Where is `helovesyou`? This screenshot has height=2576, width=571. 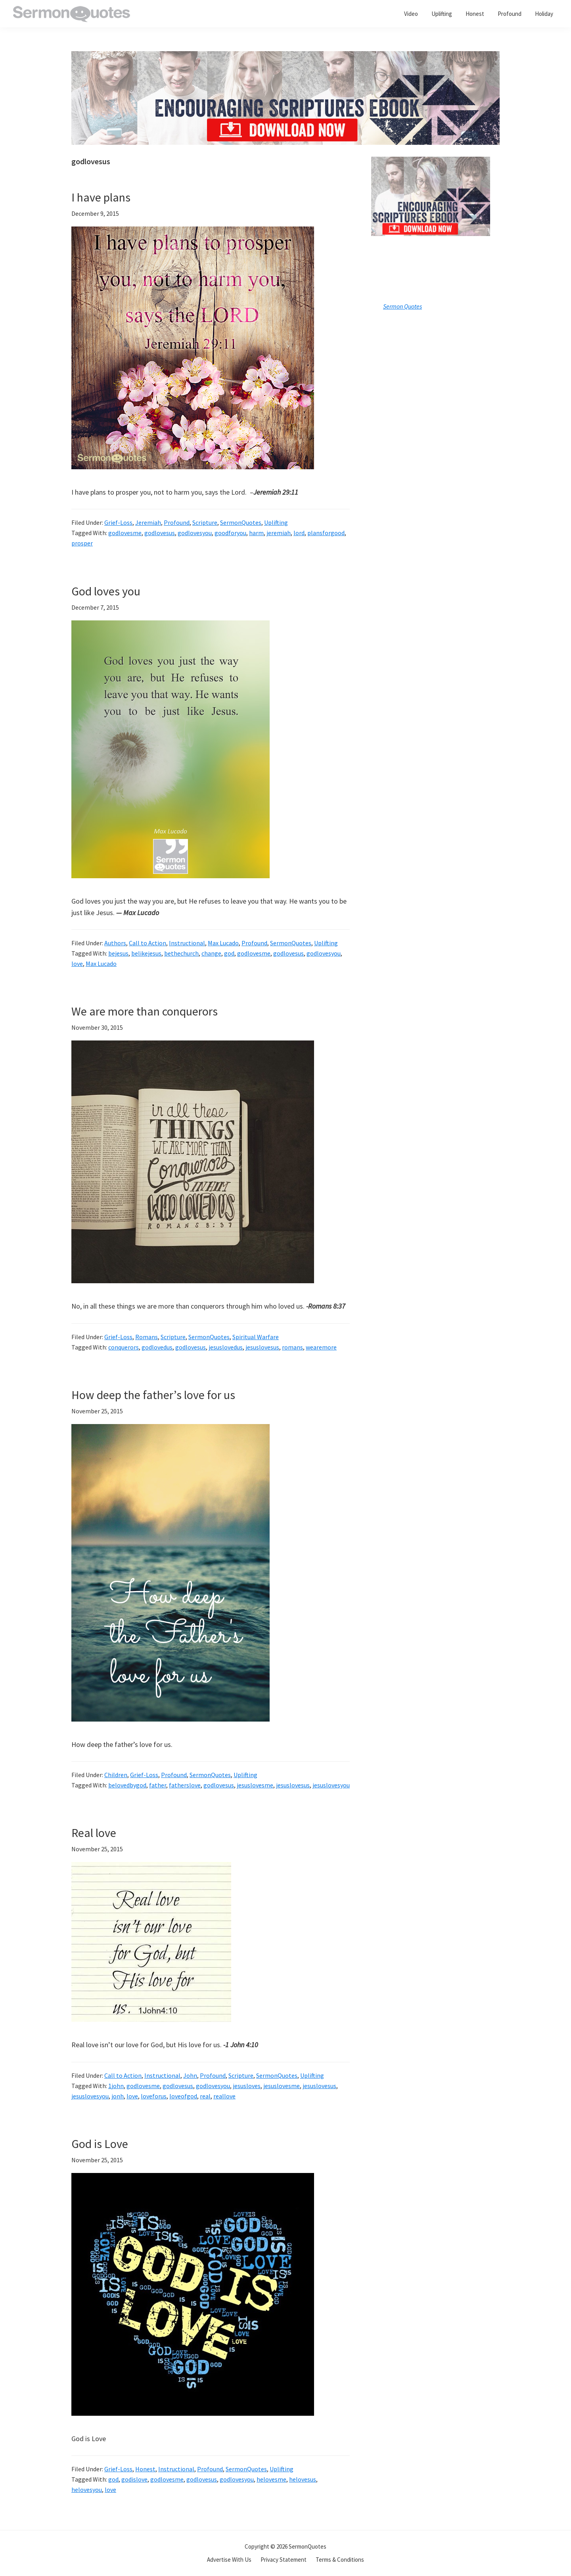 helovesyou is located at coordinates (86, 2489).